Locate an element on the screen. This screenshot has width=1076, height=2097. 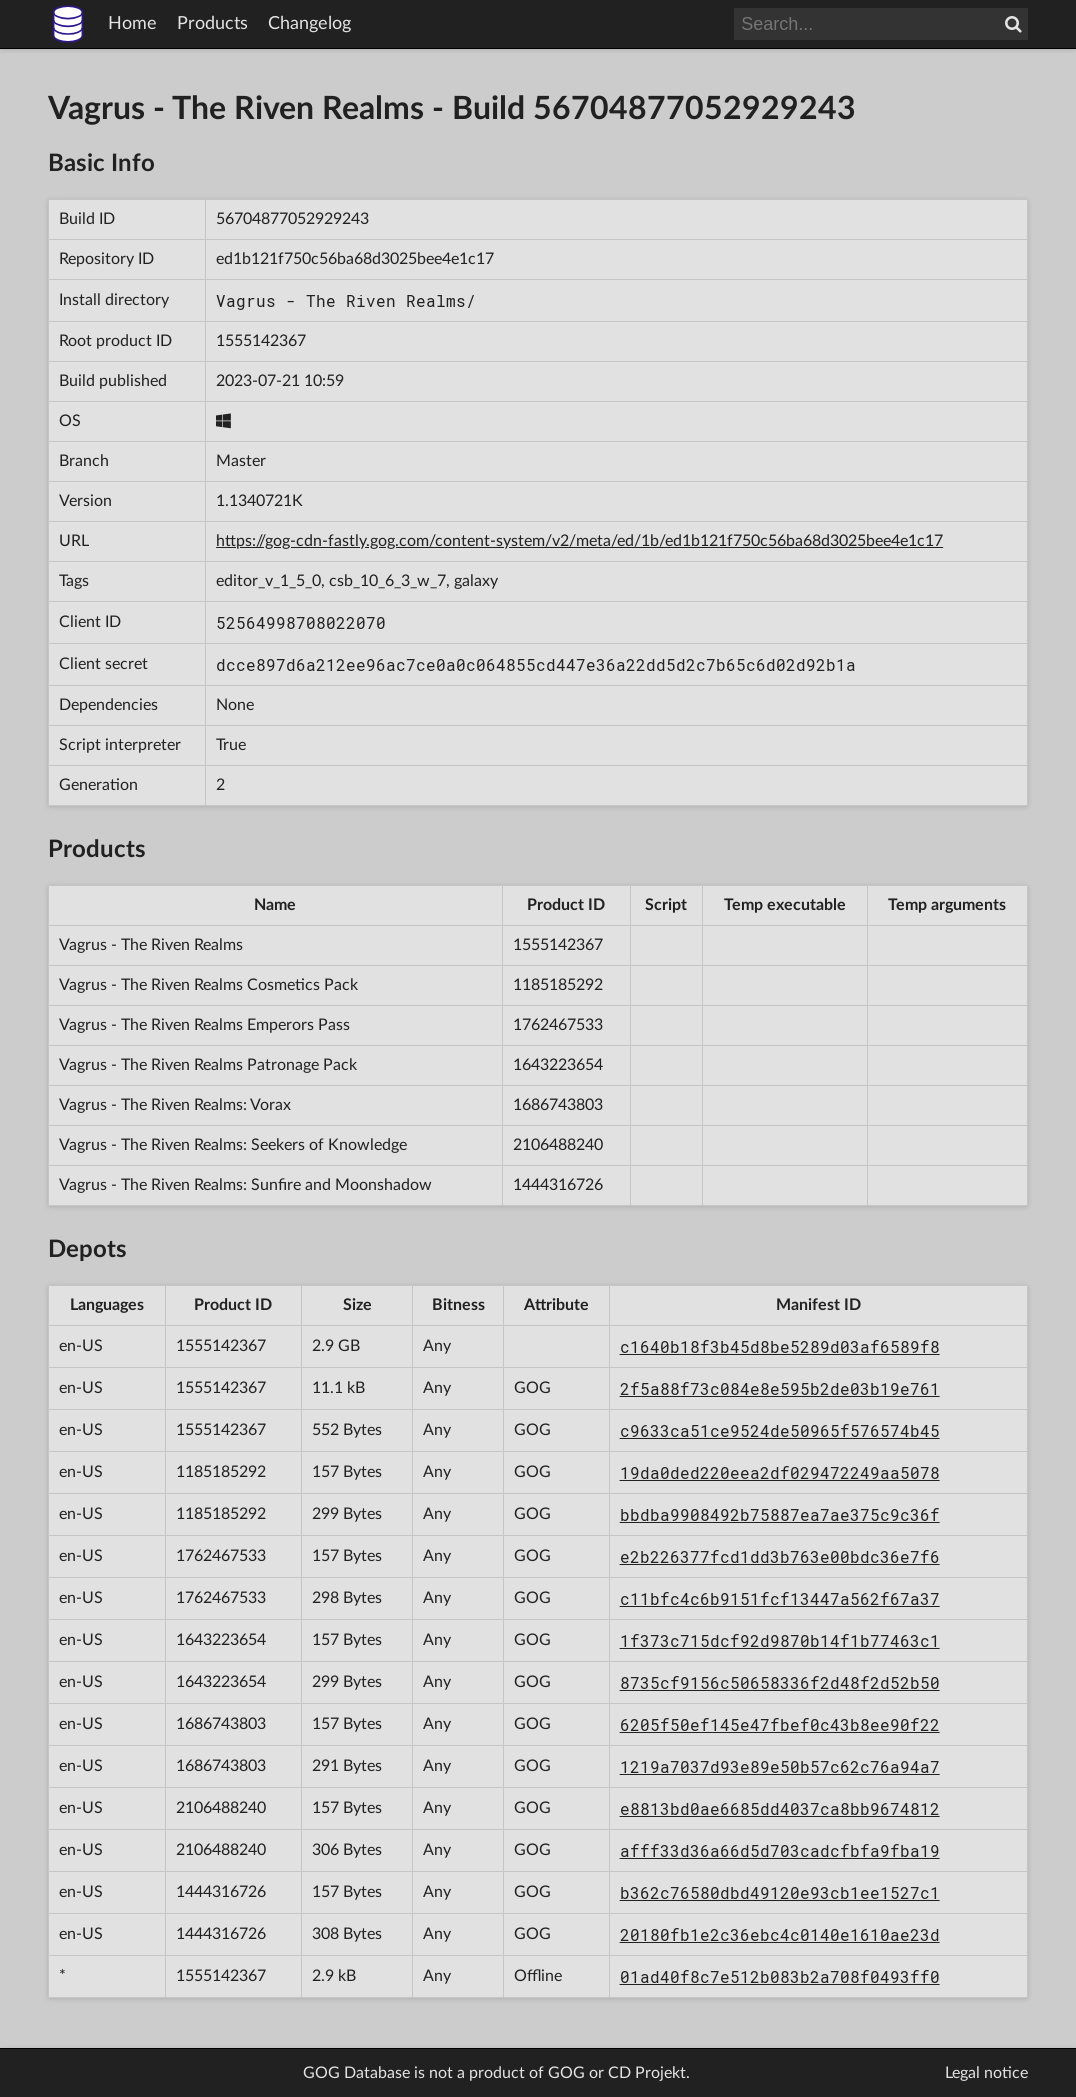
Products is located at coordinates (212, 24).